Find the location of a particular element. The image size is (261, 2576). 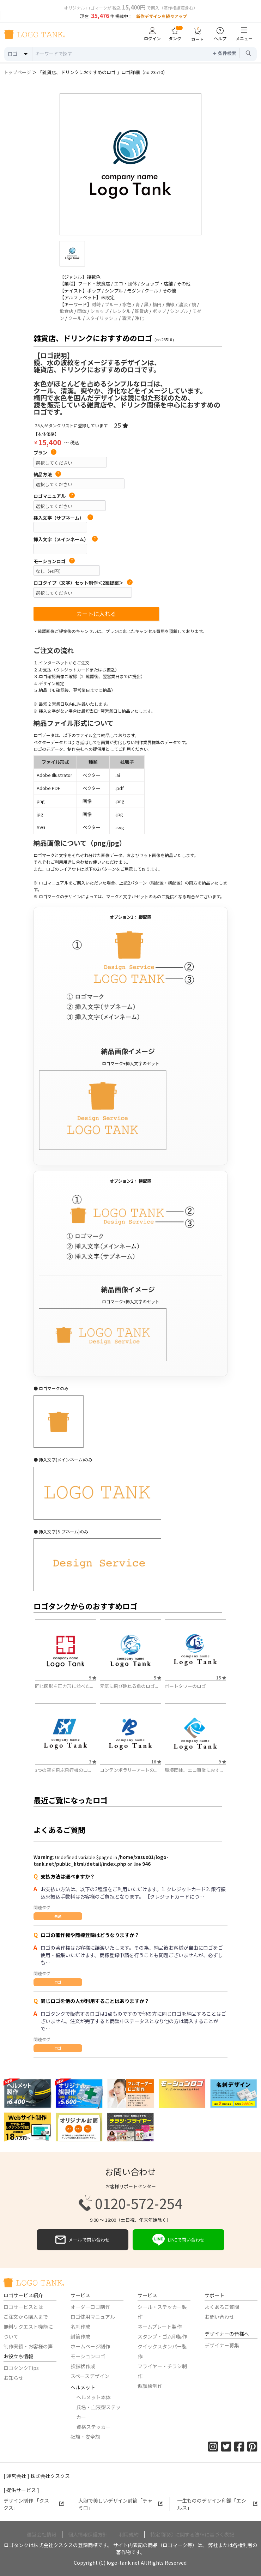

25 is located at coordinates (121, 425).